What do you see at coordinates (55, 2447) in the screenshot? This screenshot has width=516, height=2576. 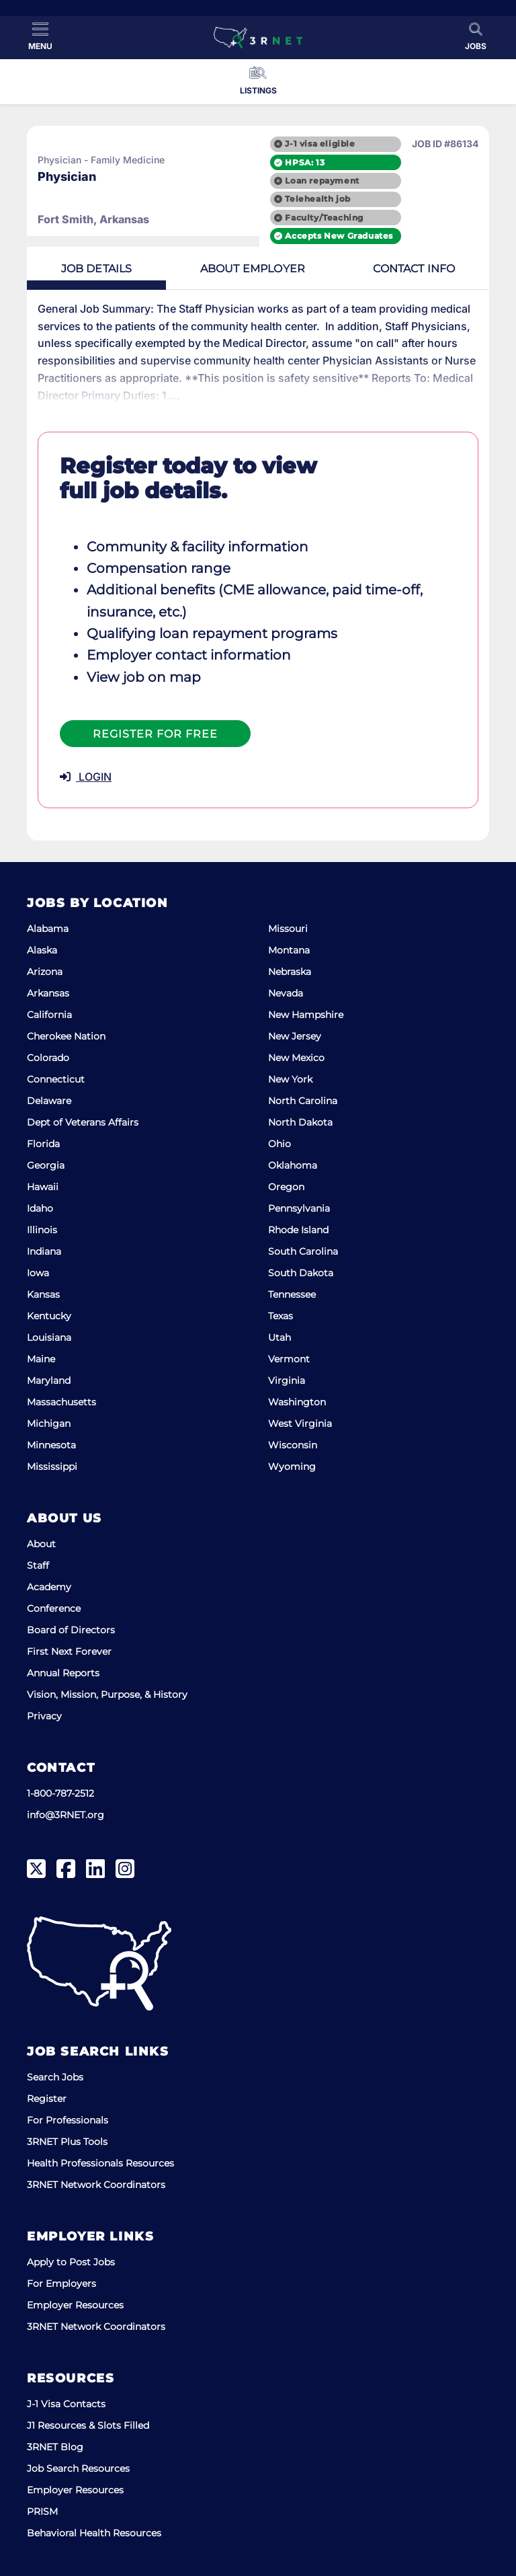 I see `3RNET Blog` at bounding box center [55, 2447].